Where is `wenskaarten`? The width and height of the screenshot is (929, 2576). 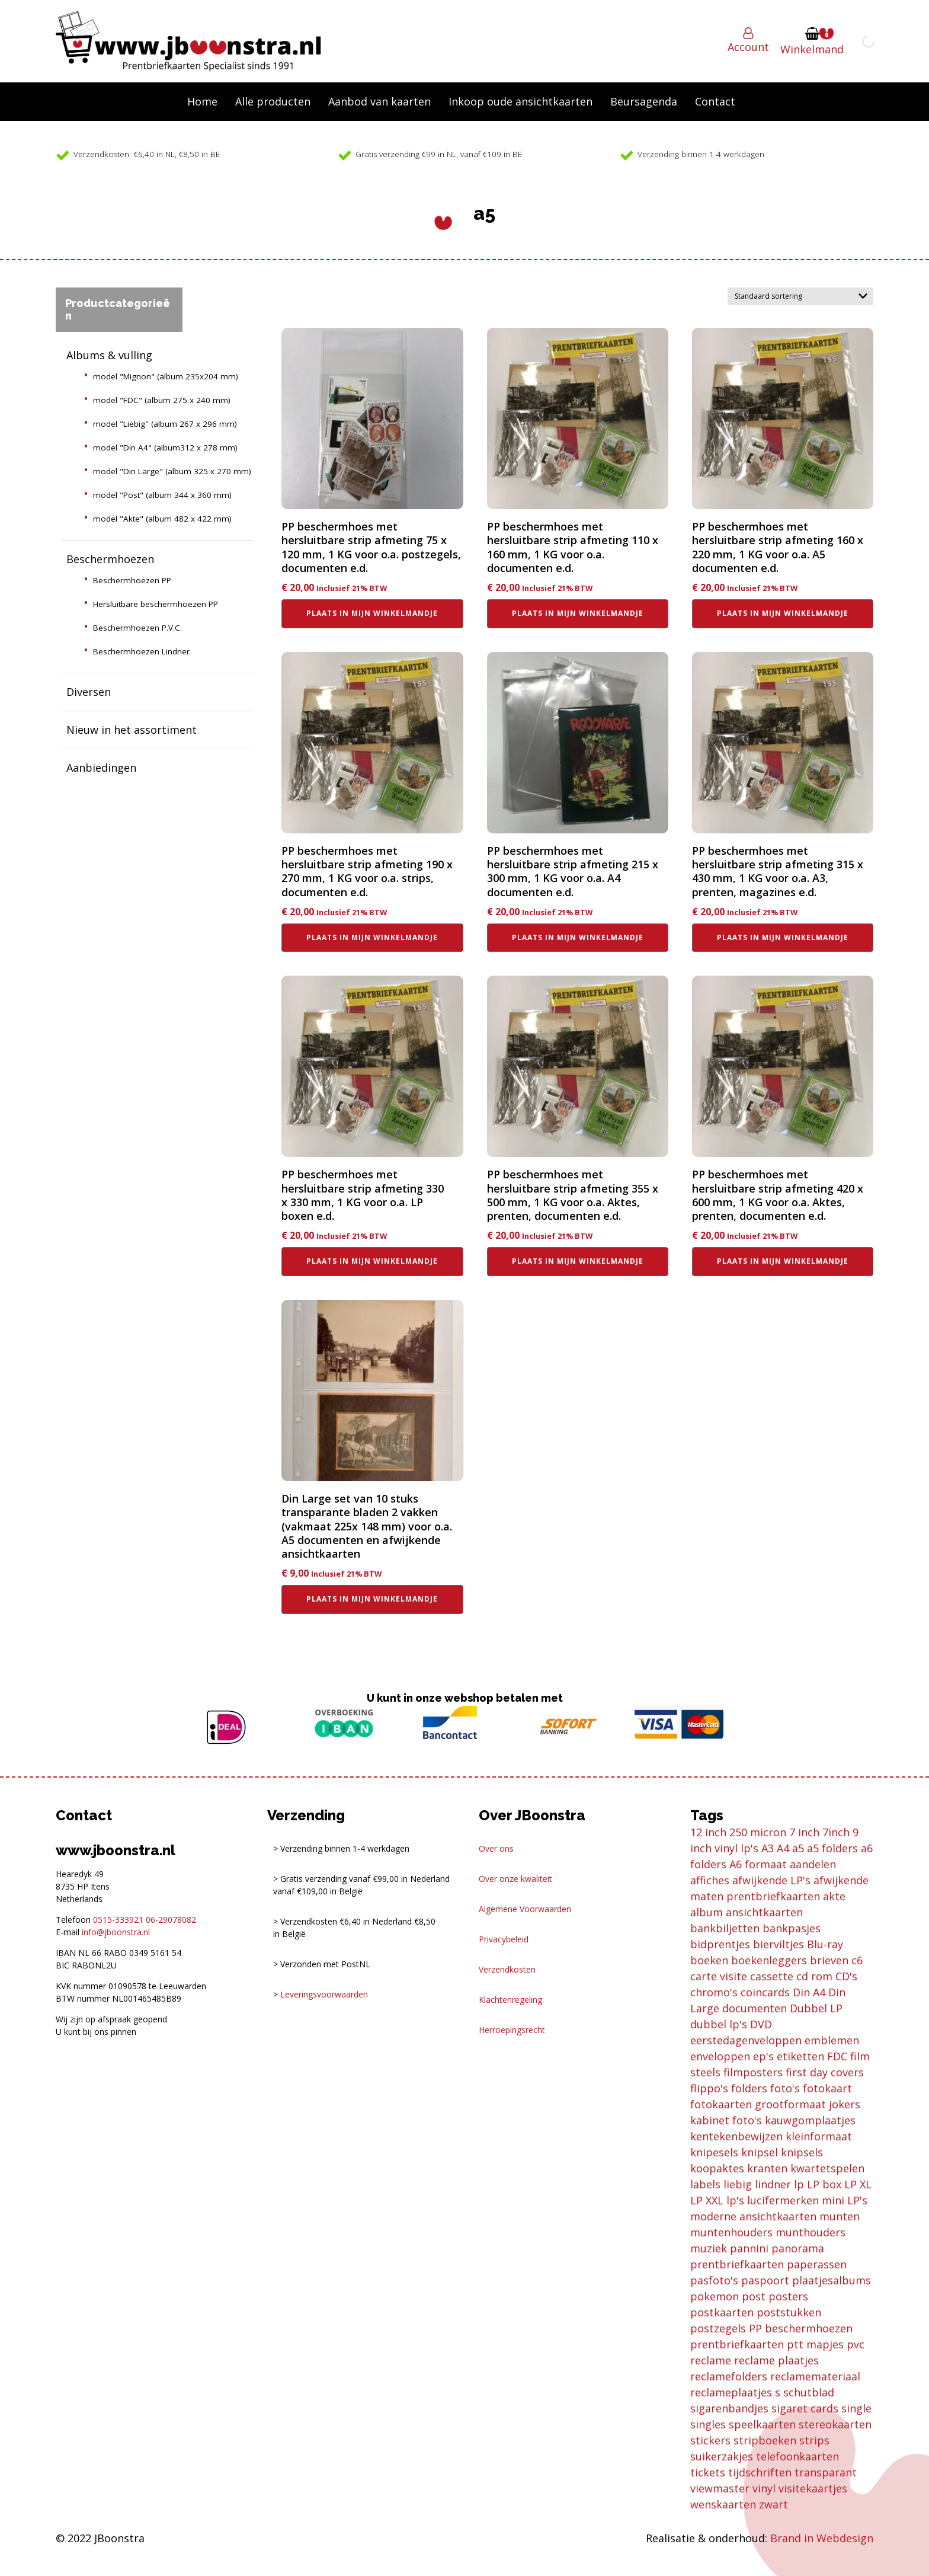 wenskaarten is located at coordinates (723, 2504).